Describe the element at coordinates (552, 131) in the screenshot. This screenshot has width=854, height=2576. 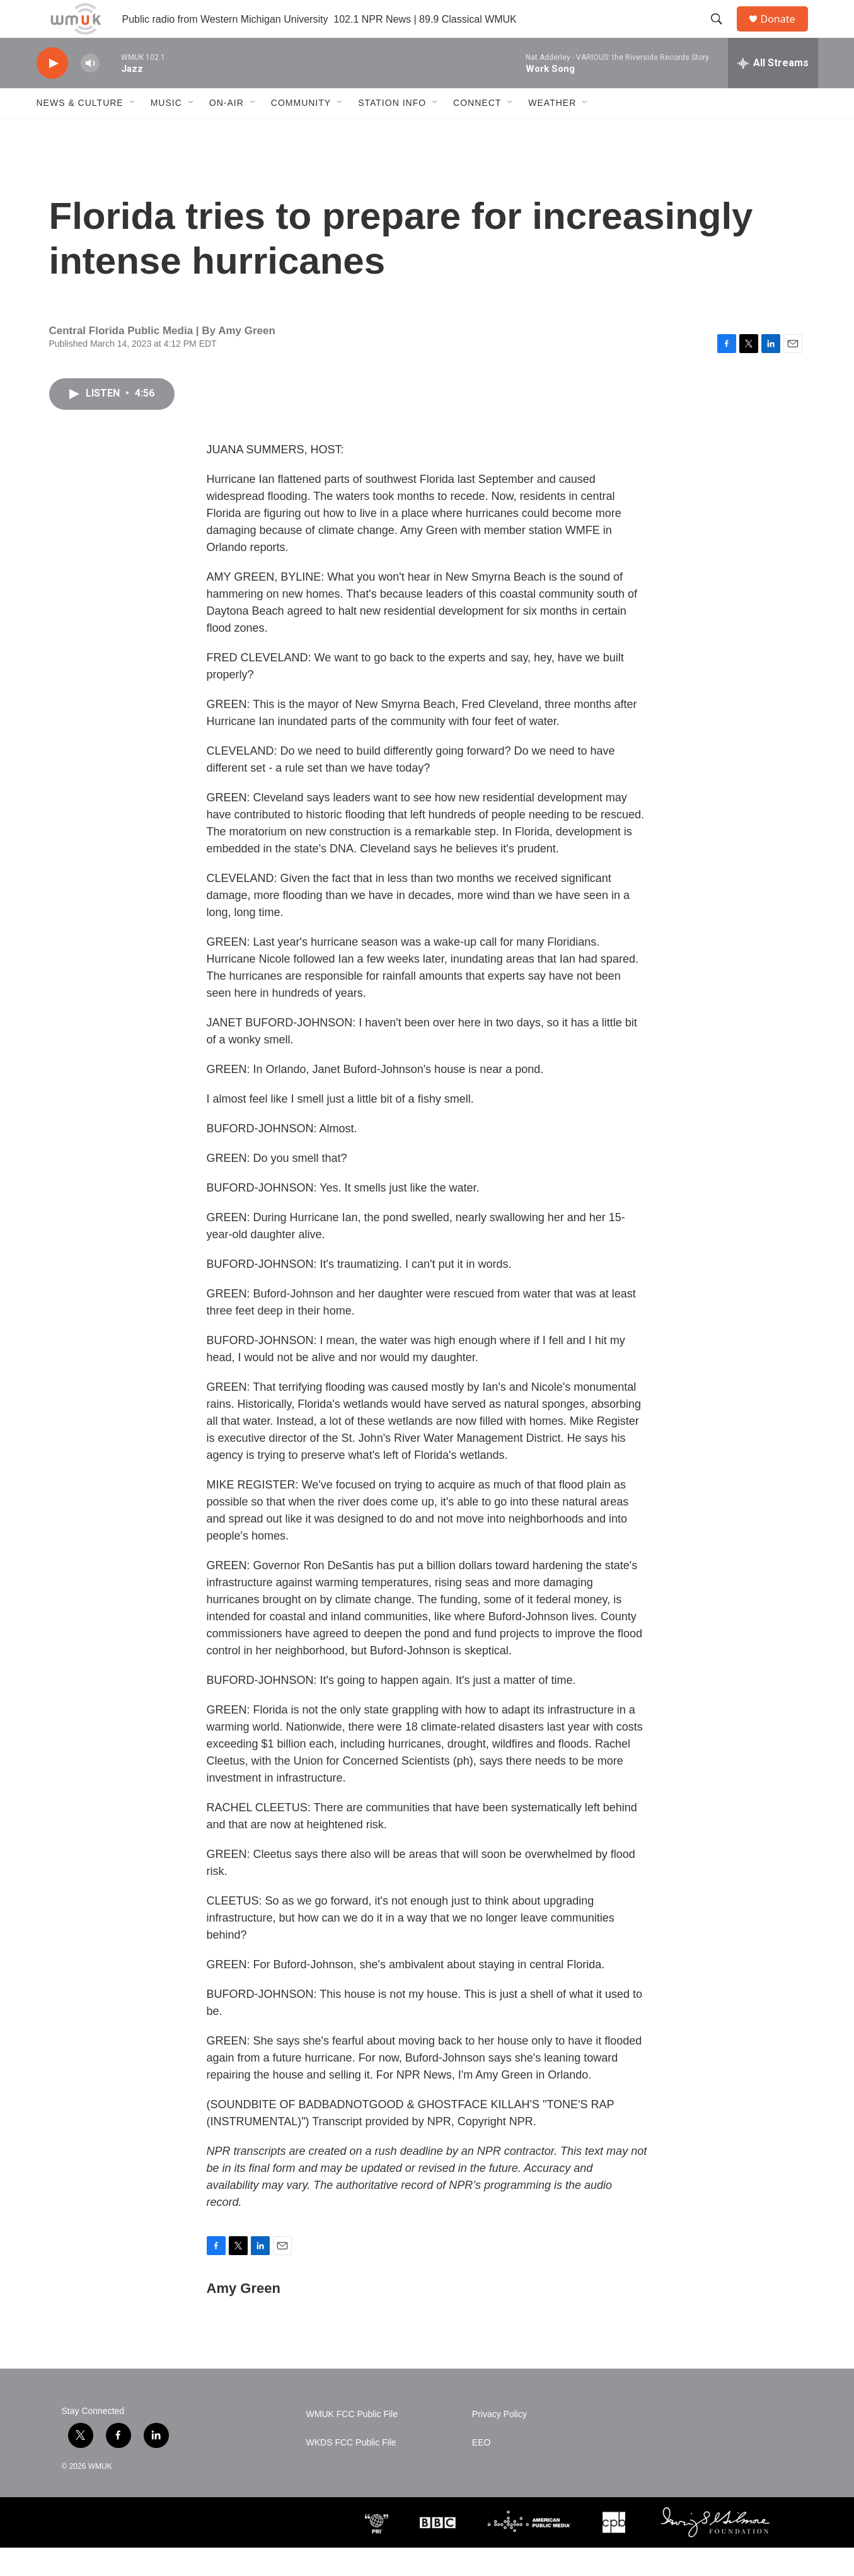
I see `Weather` at that location.